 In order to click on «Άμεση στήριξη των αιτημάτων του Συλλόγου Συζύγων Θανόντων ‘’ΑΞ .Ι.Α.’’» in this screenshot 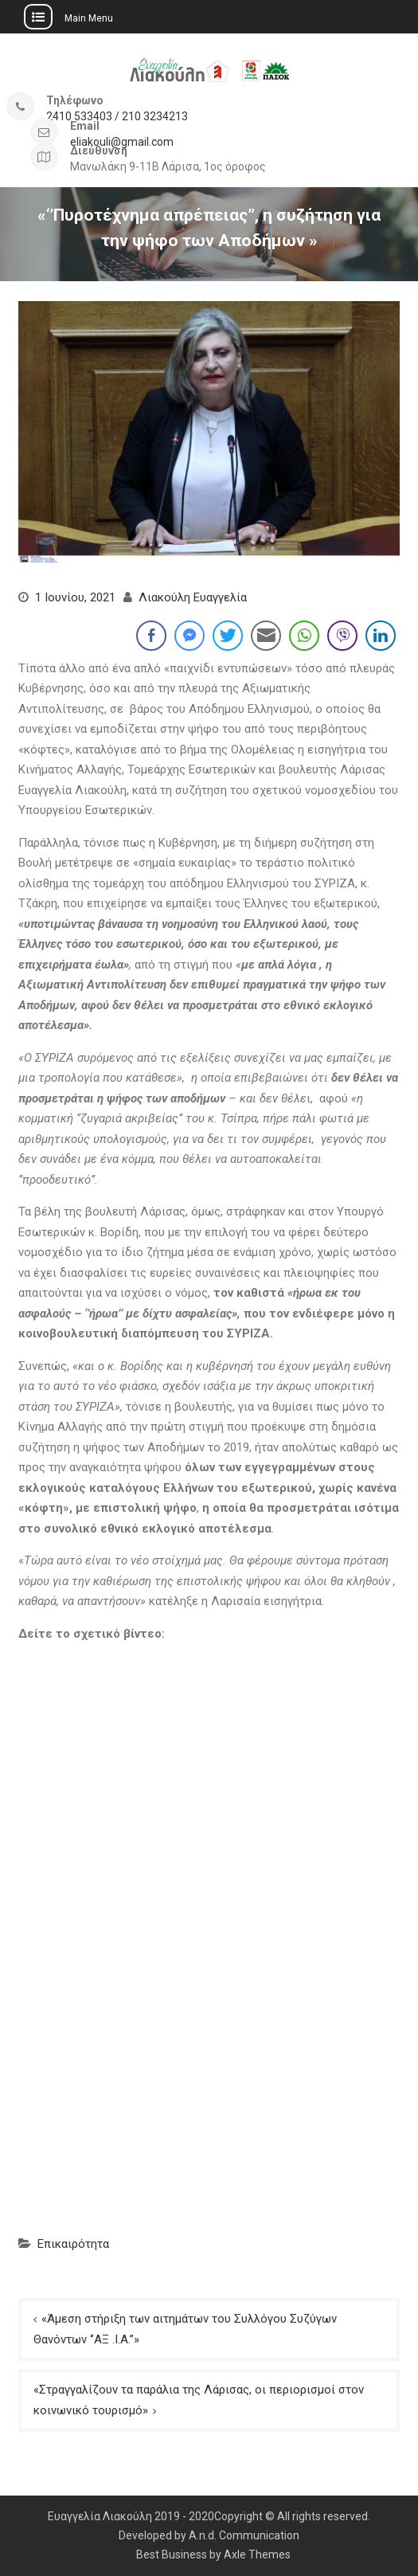, I will do `click(185, 2329)`.